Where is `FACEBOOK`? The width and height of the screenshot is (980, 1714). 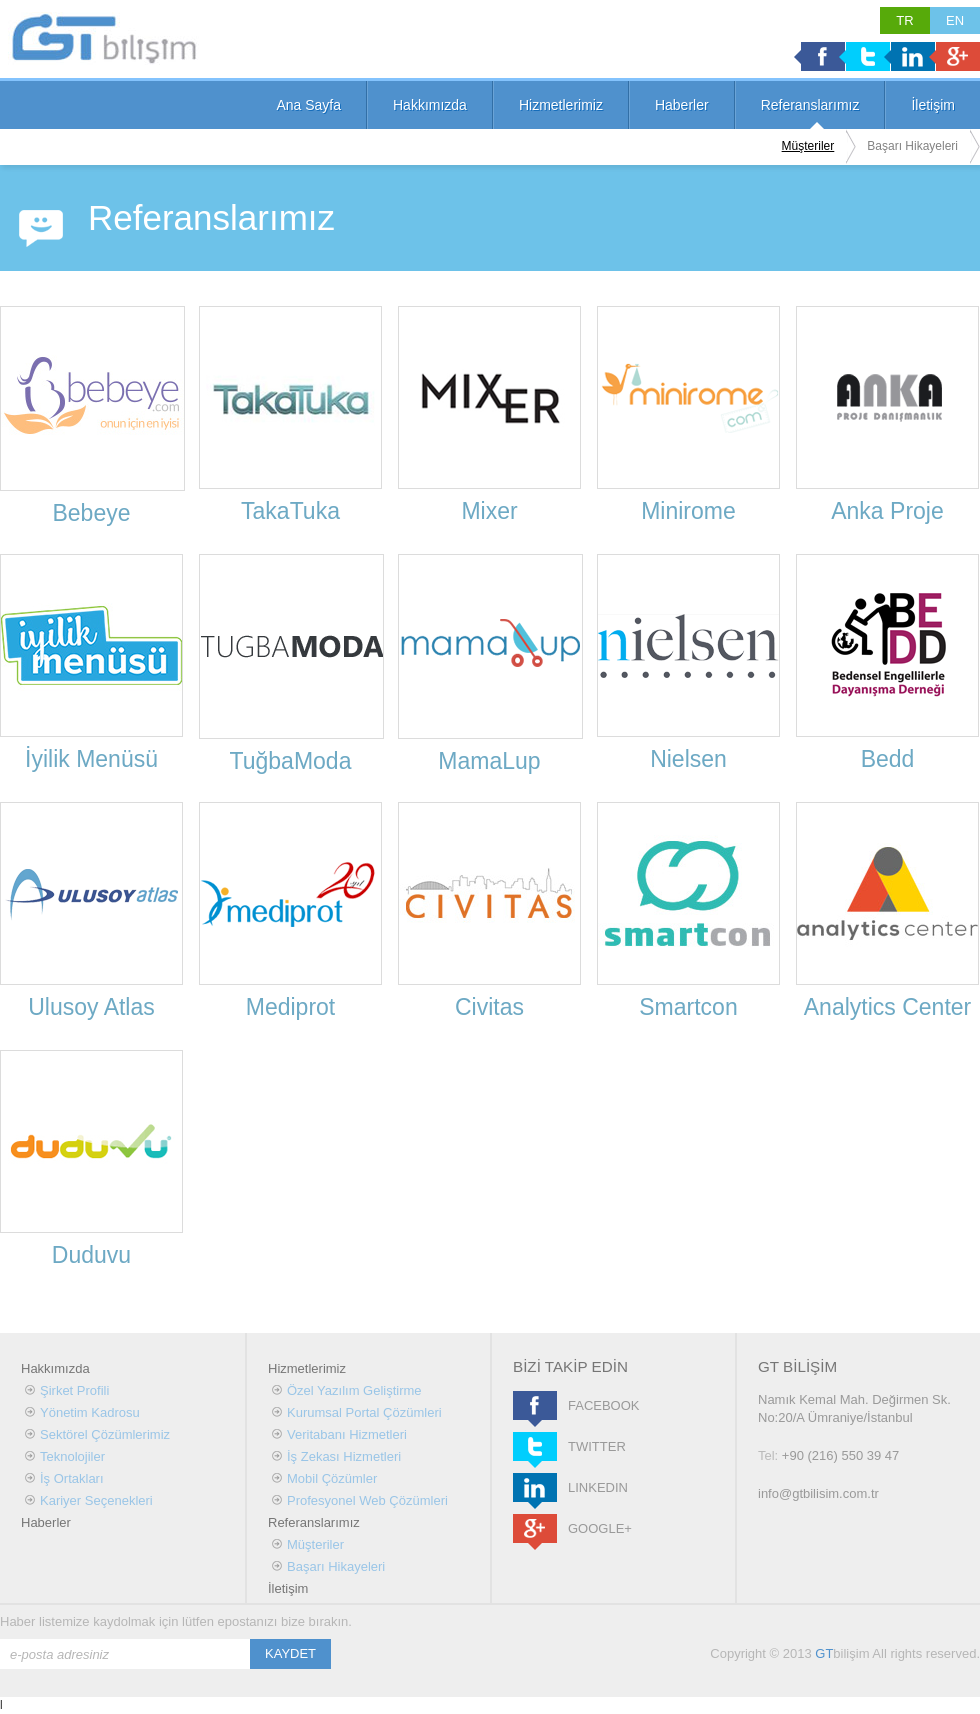
FACEBOOK is located at coordinates (535, 1405).